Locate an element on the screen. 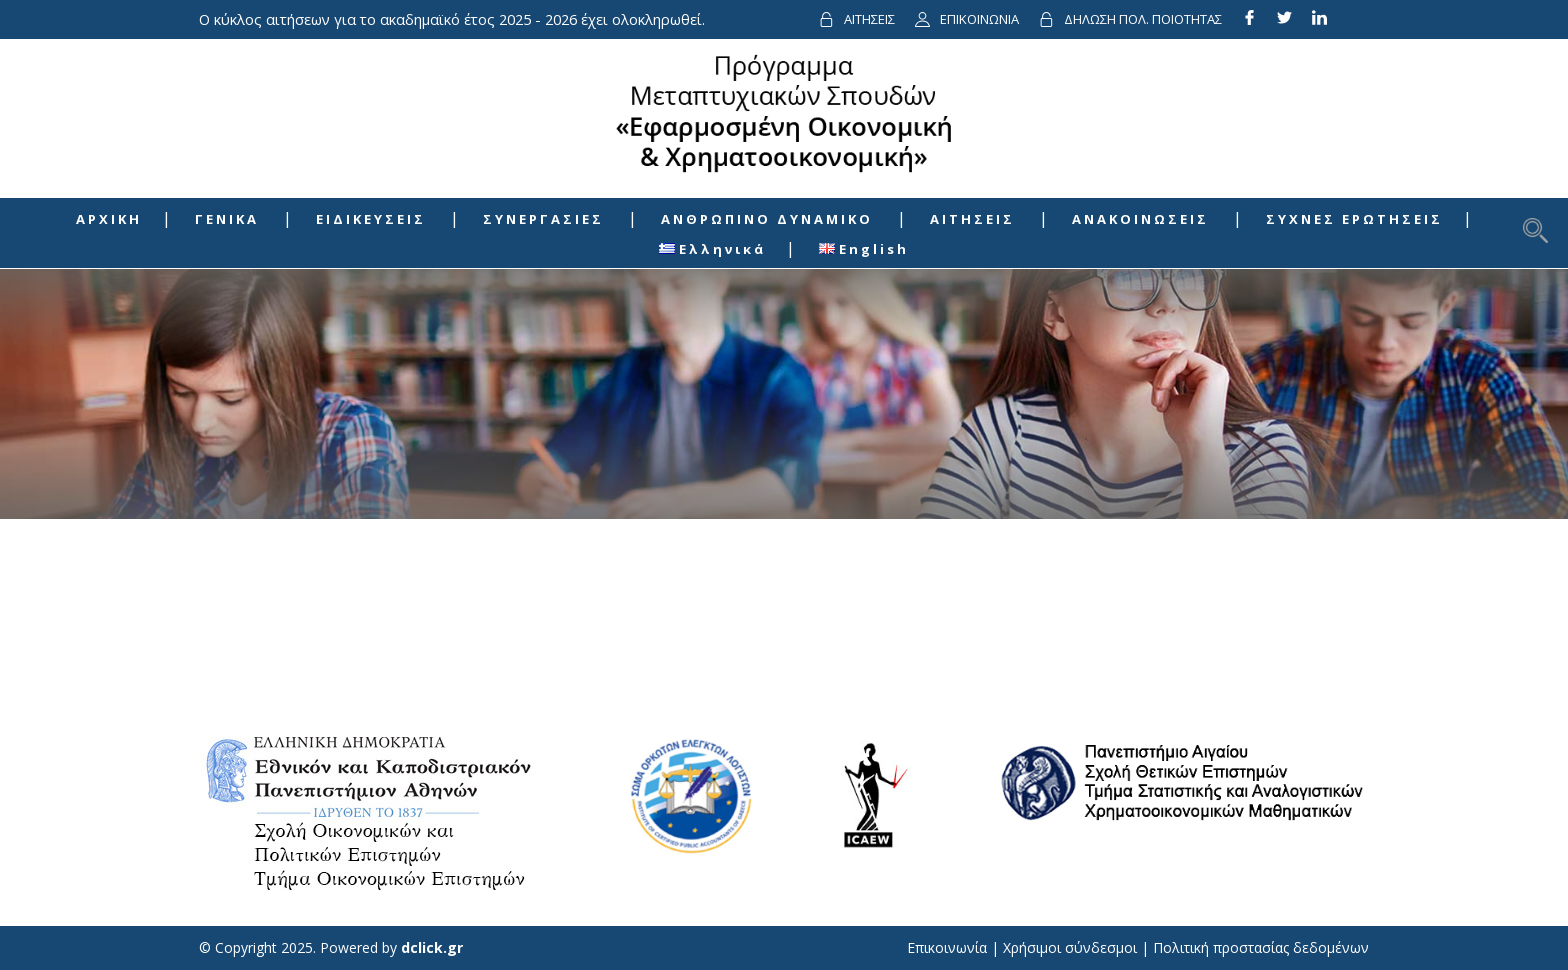 This screenshot has height=970, width=1568. Ο κύκλος αιτήσεων για το ακαδημαϊκό έτος 2025 - 2026 έχει ολοκληρωθεί. is located at coordinates (452, 19).